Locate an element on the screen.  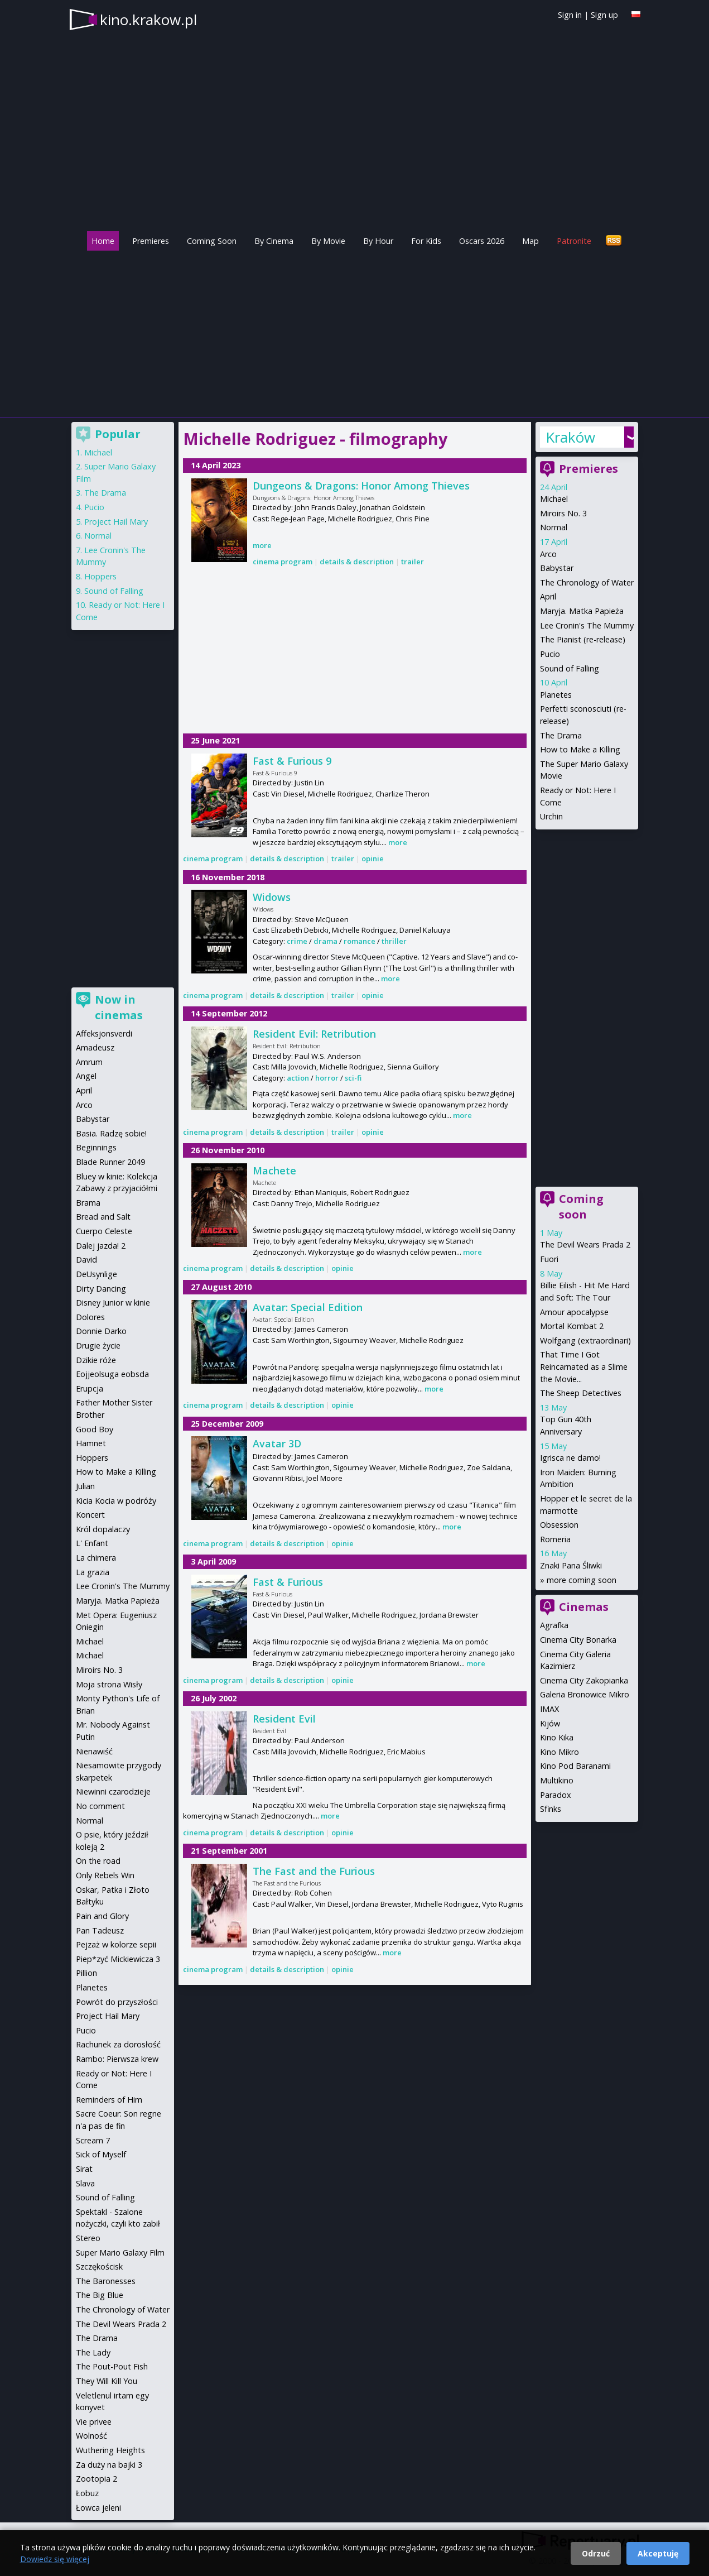
Cinemas is located at coordinates (584, 1606).